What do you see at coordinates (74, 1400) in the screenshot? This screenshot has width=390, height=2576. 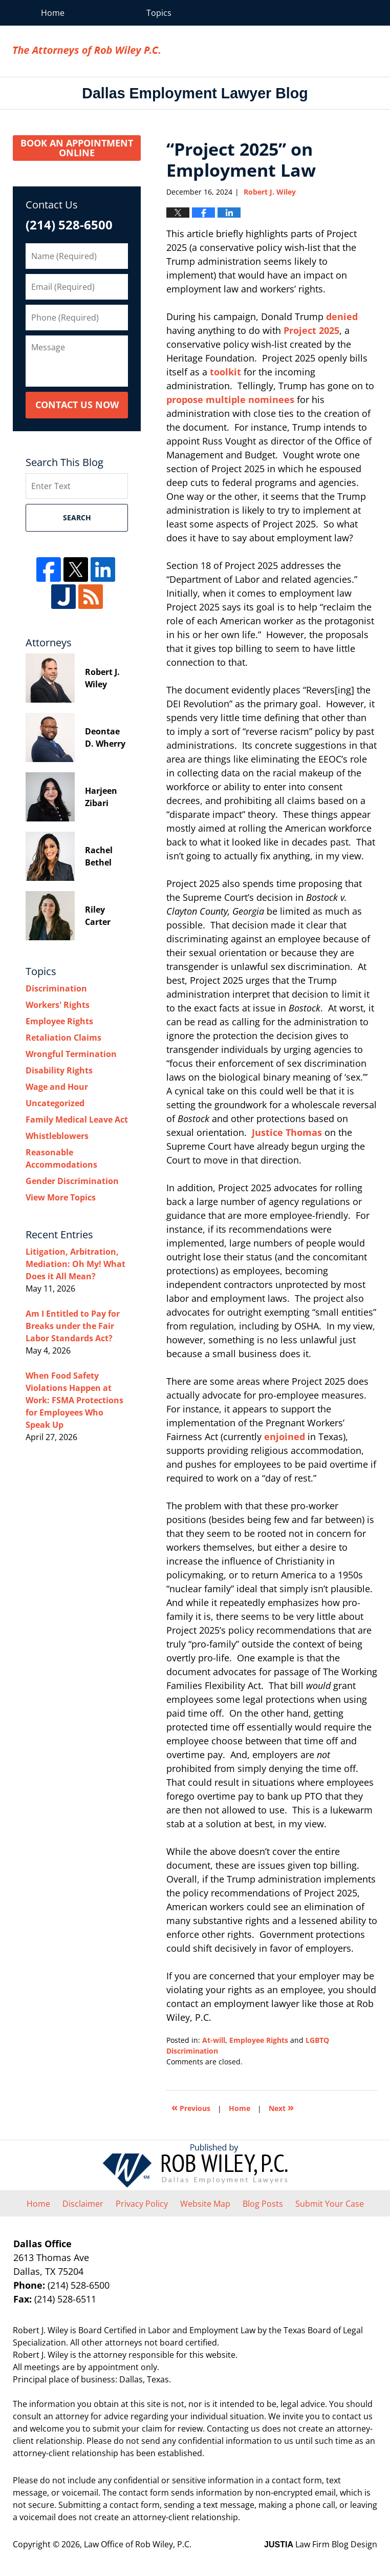 I see `When Food Safety Violations Happen at Work: FSMA Protections for Employees Who Speak Up` at bounding box center [74, 1400].